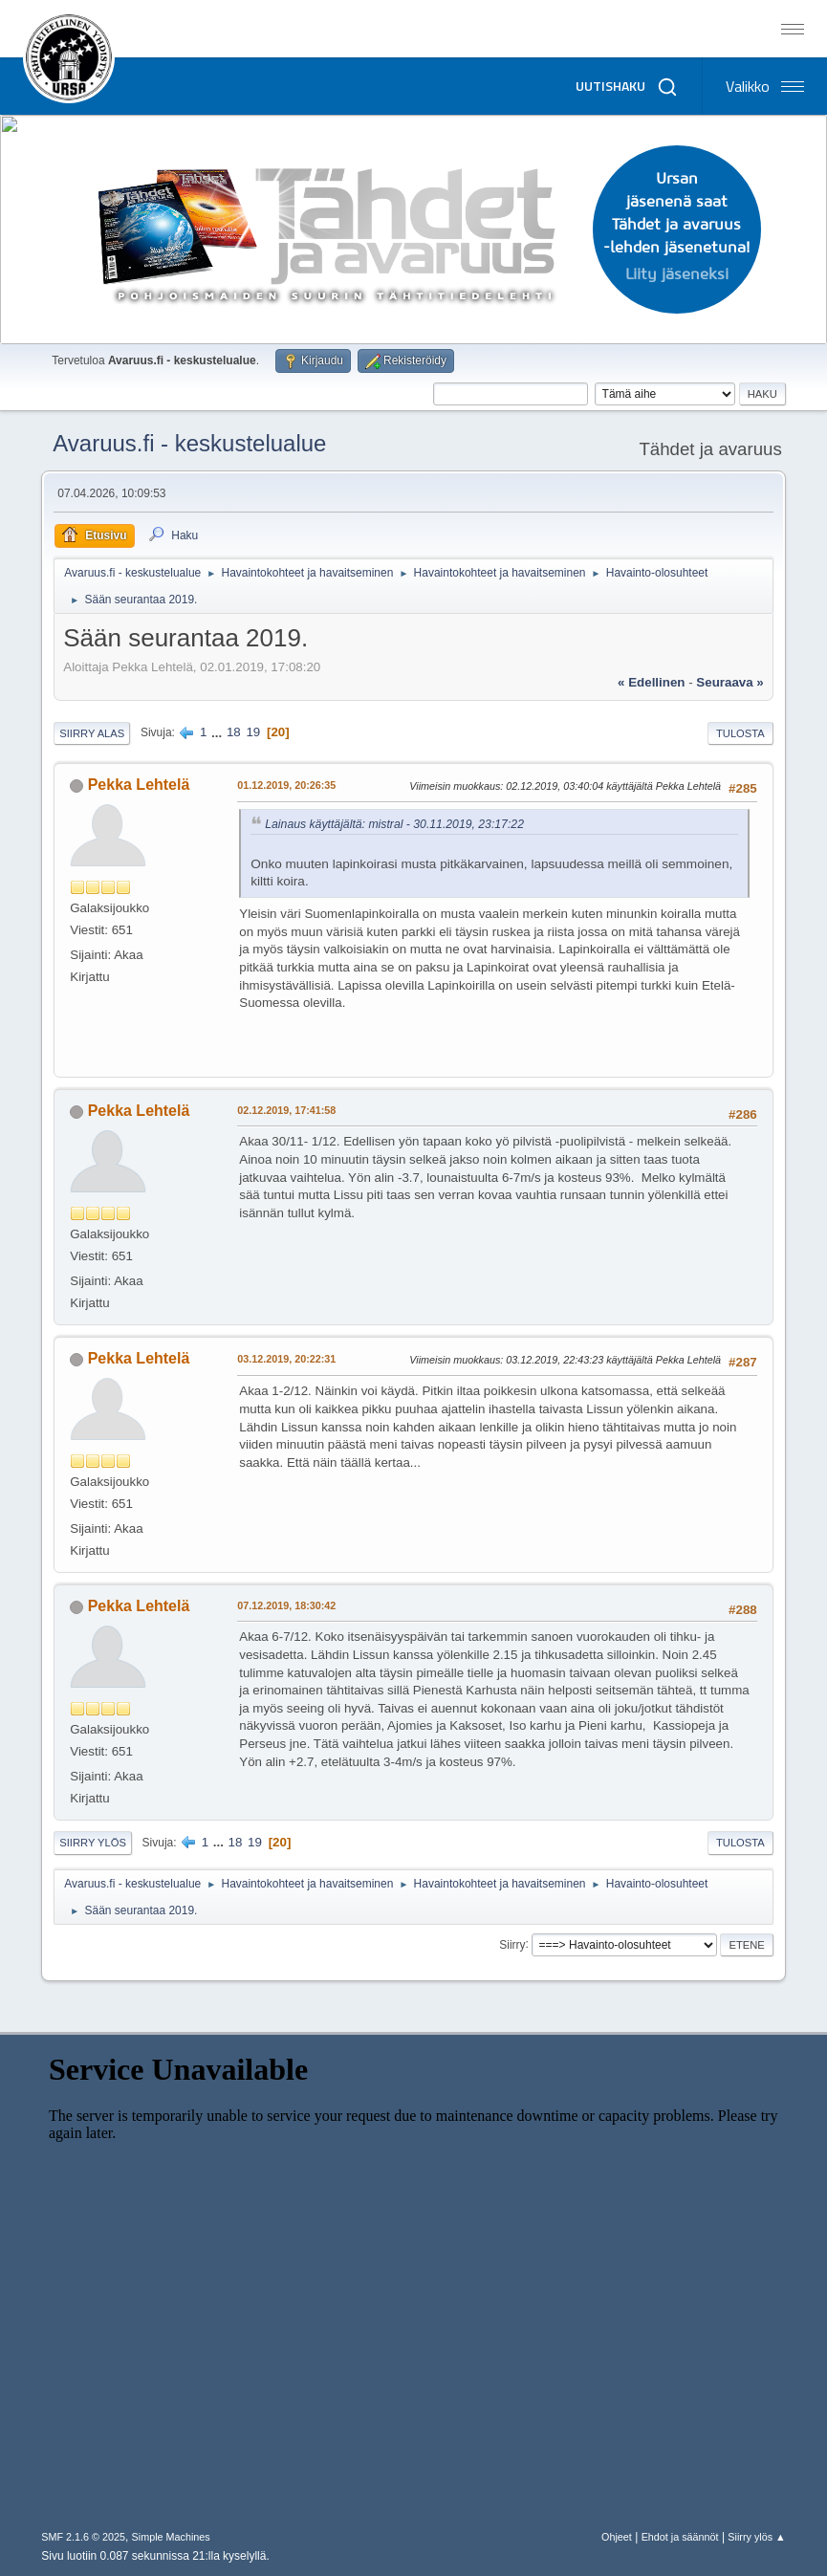  What do you see at coordinates (171, 2537) in the screenshot?
I see `Simple Machines` at bounding box center [171, 2537].